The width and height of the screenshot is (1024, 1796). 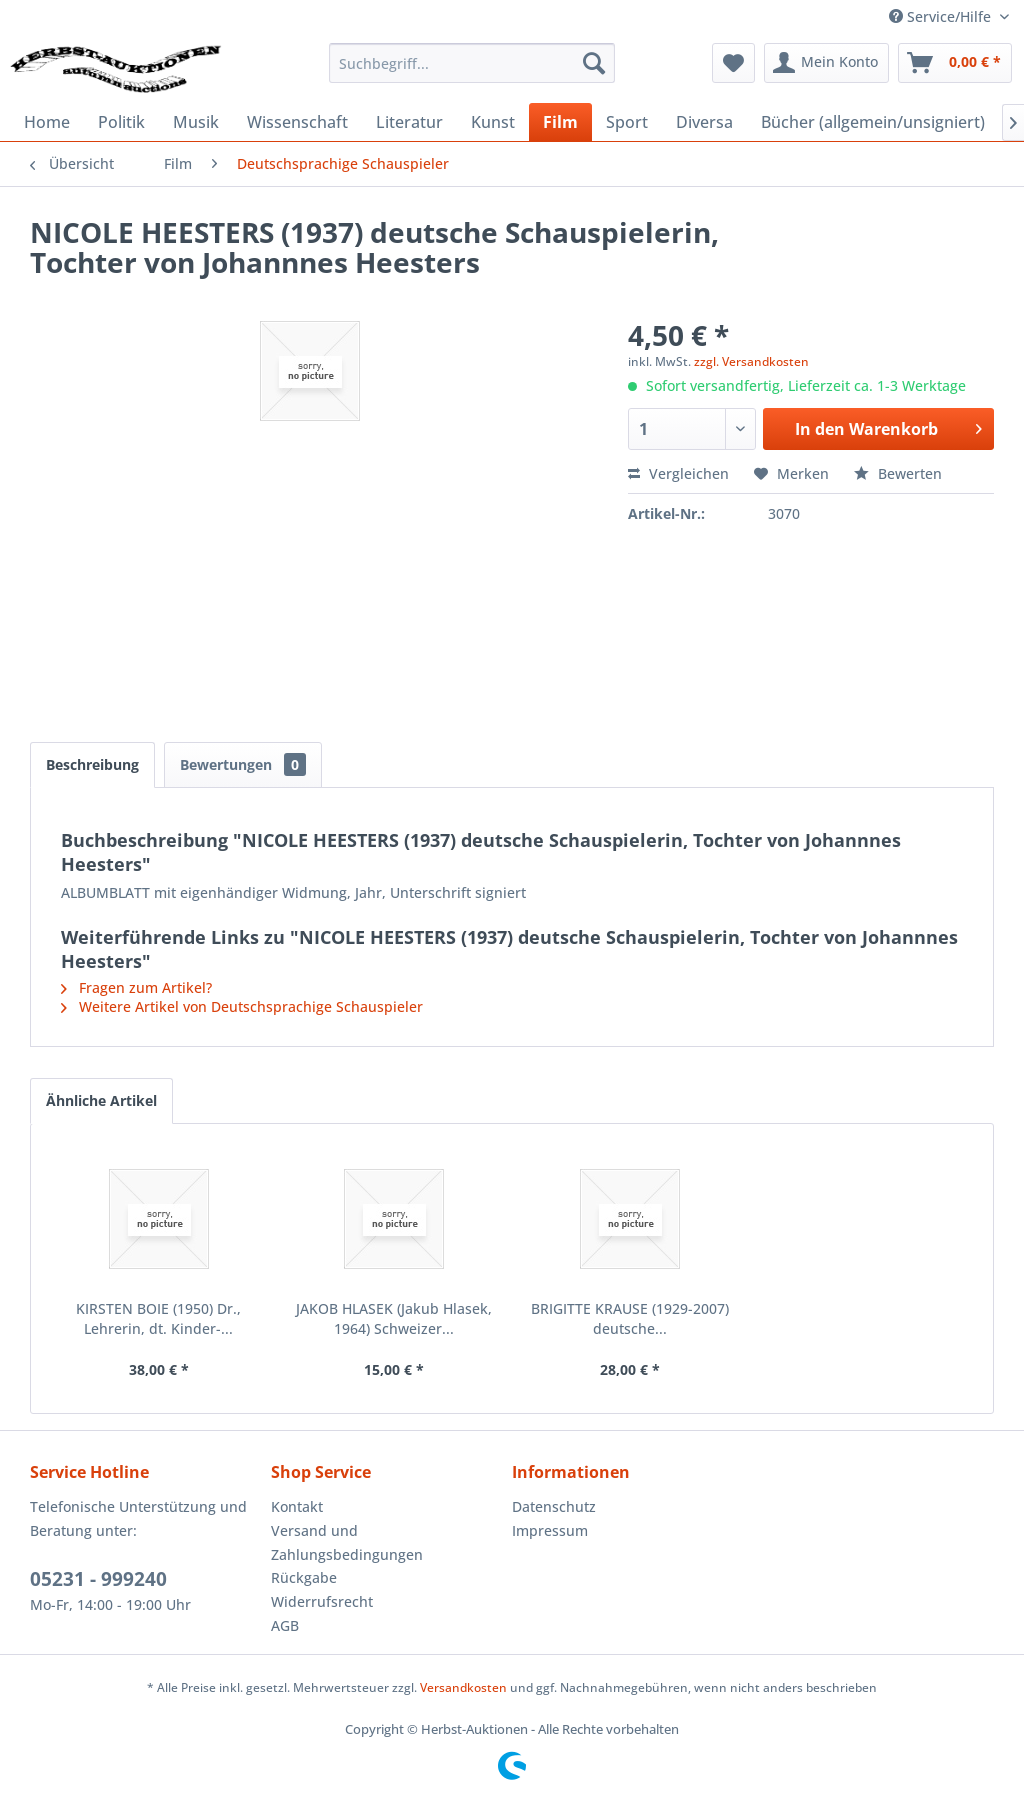 I want to click on Service/Hilfe [menuitem], so click(x=942, y=16).